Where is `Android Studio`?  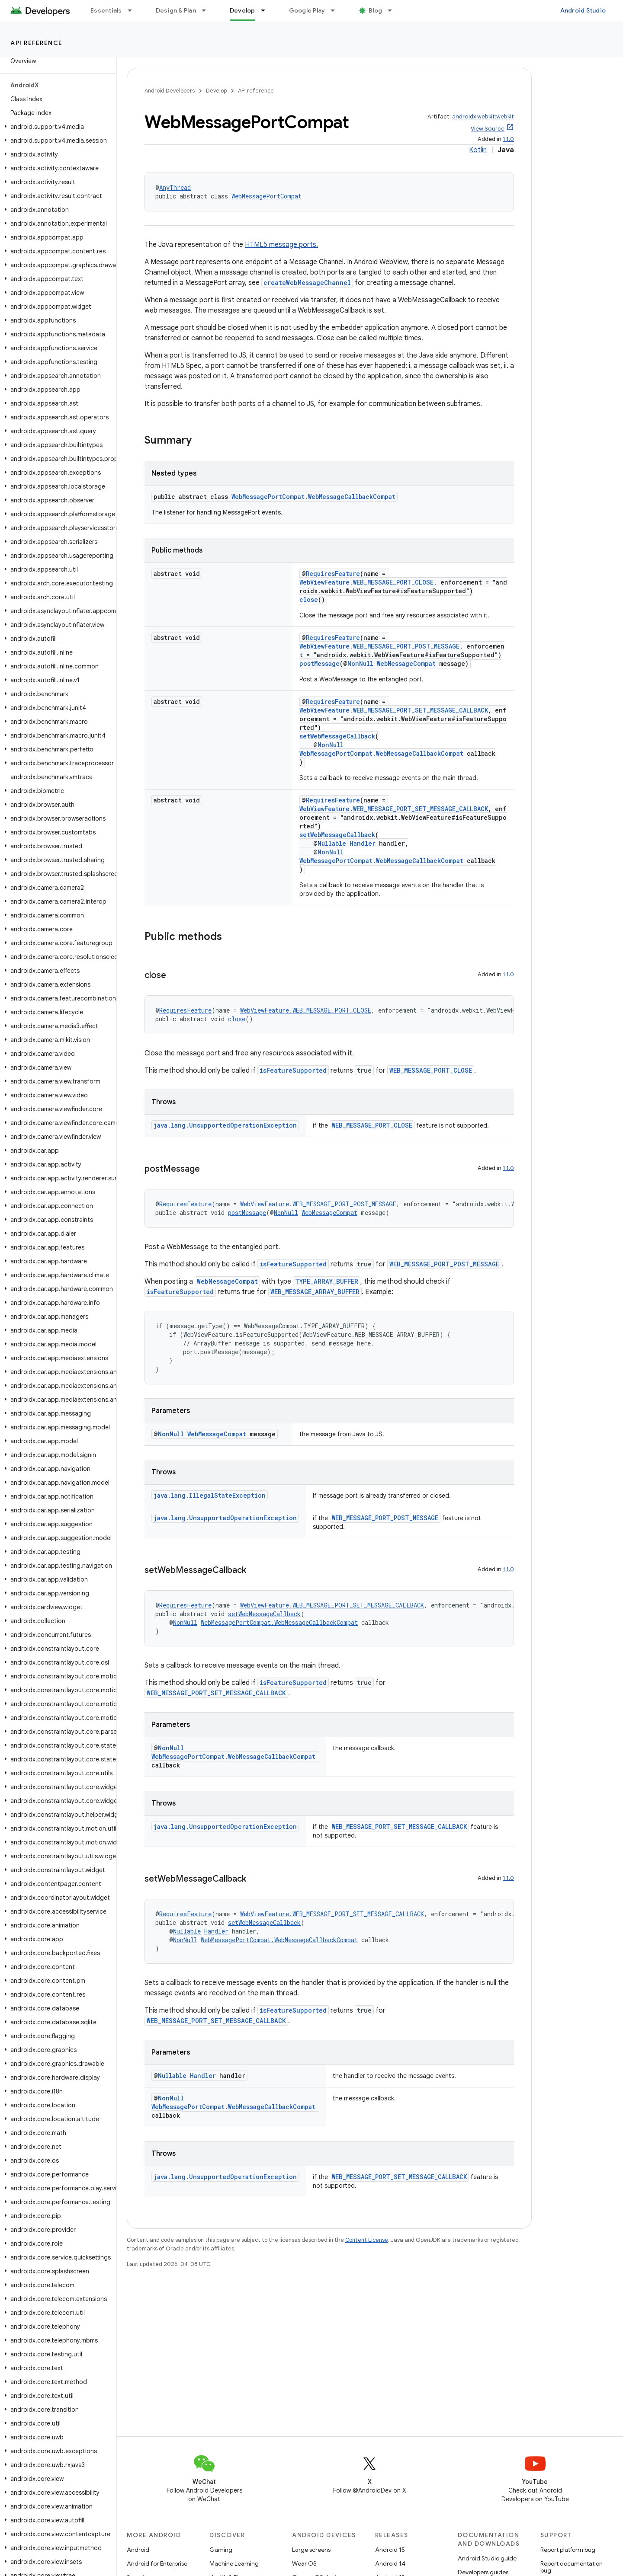 Android Studio is located at coordinates (583, 10).